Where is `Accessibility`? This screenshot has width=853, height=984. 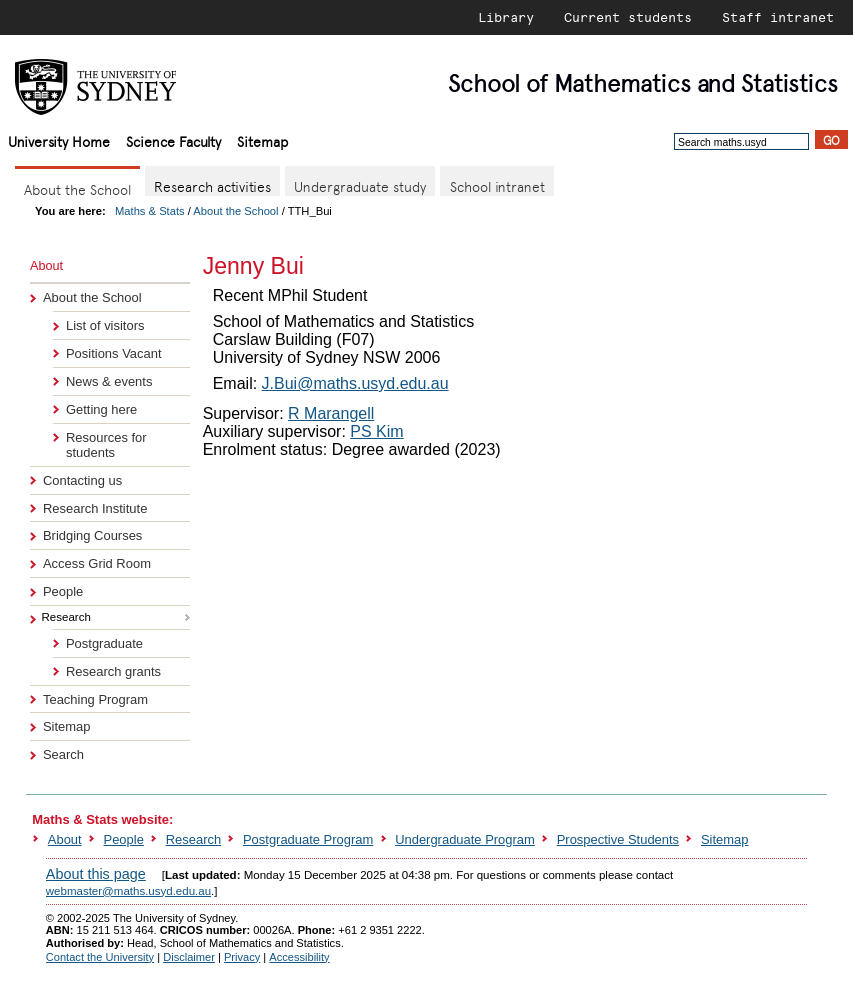 Accessibility is located at coordinates (299, 957).